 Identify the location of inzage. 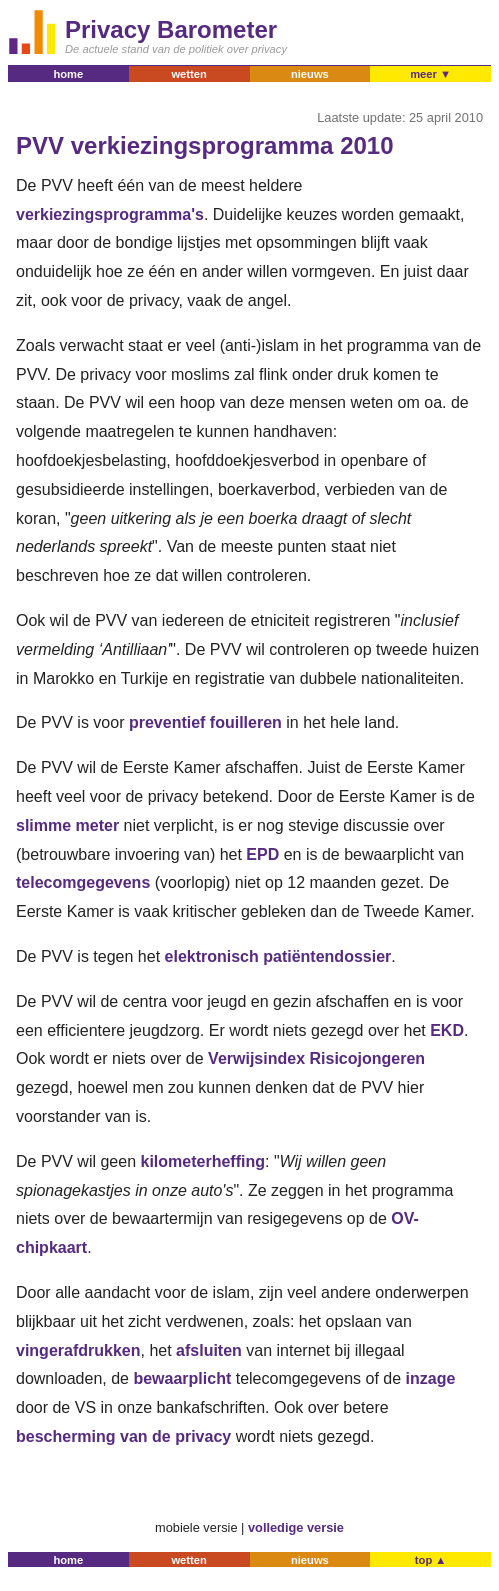
(431, 1378).